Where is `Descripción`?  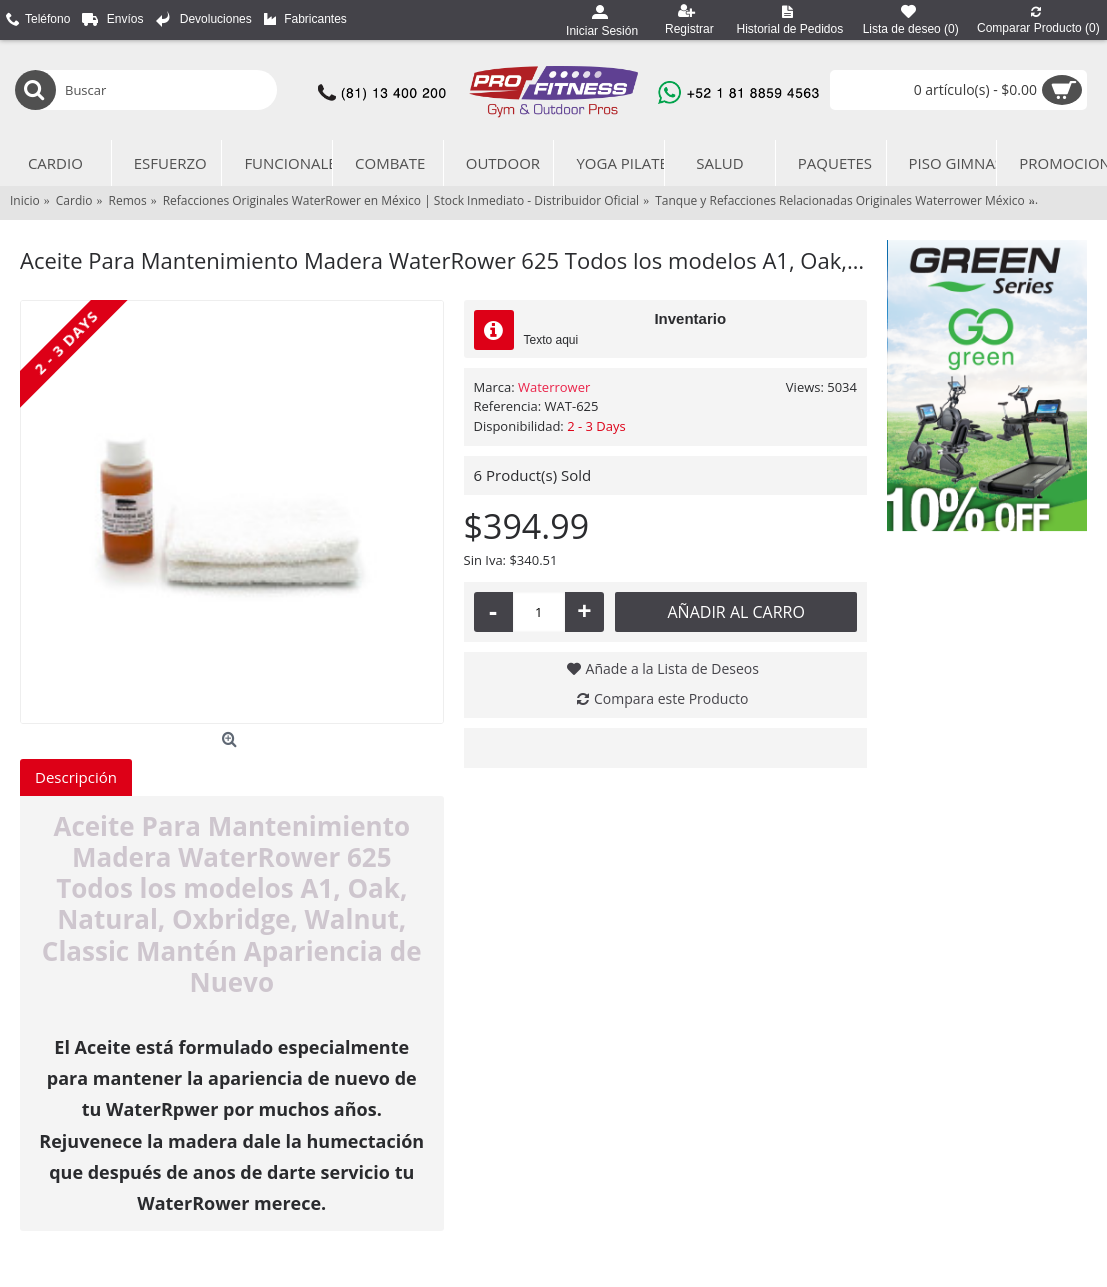 Descripción is located at coordinates (76, 777).